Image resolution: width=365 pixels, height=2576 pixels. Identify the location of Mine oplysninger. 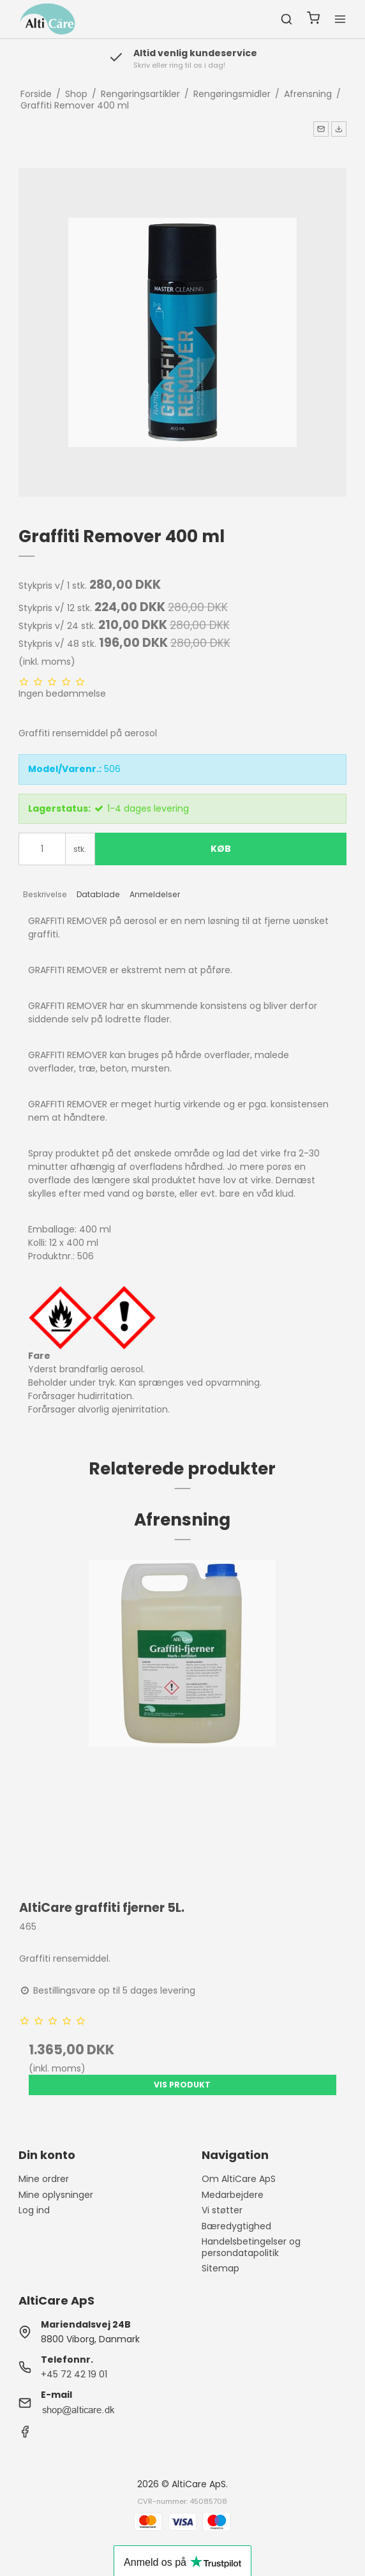
(56, 2194).